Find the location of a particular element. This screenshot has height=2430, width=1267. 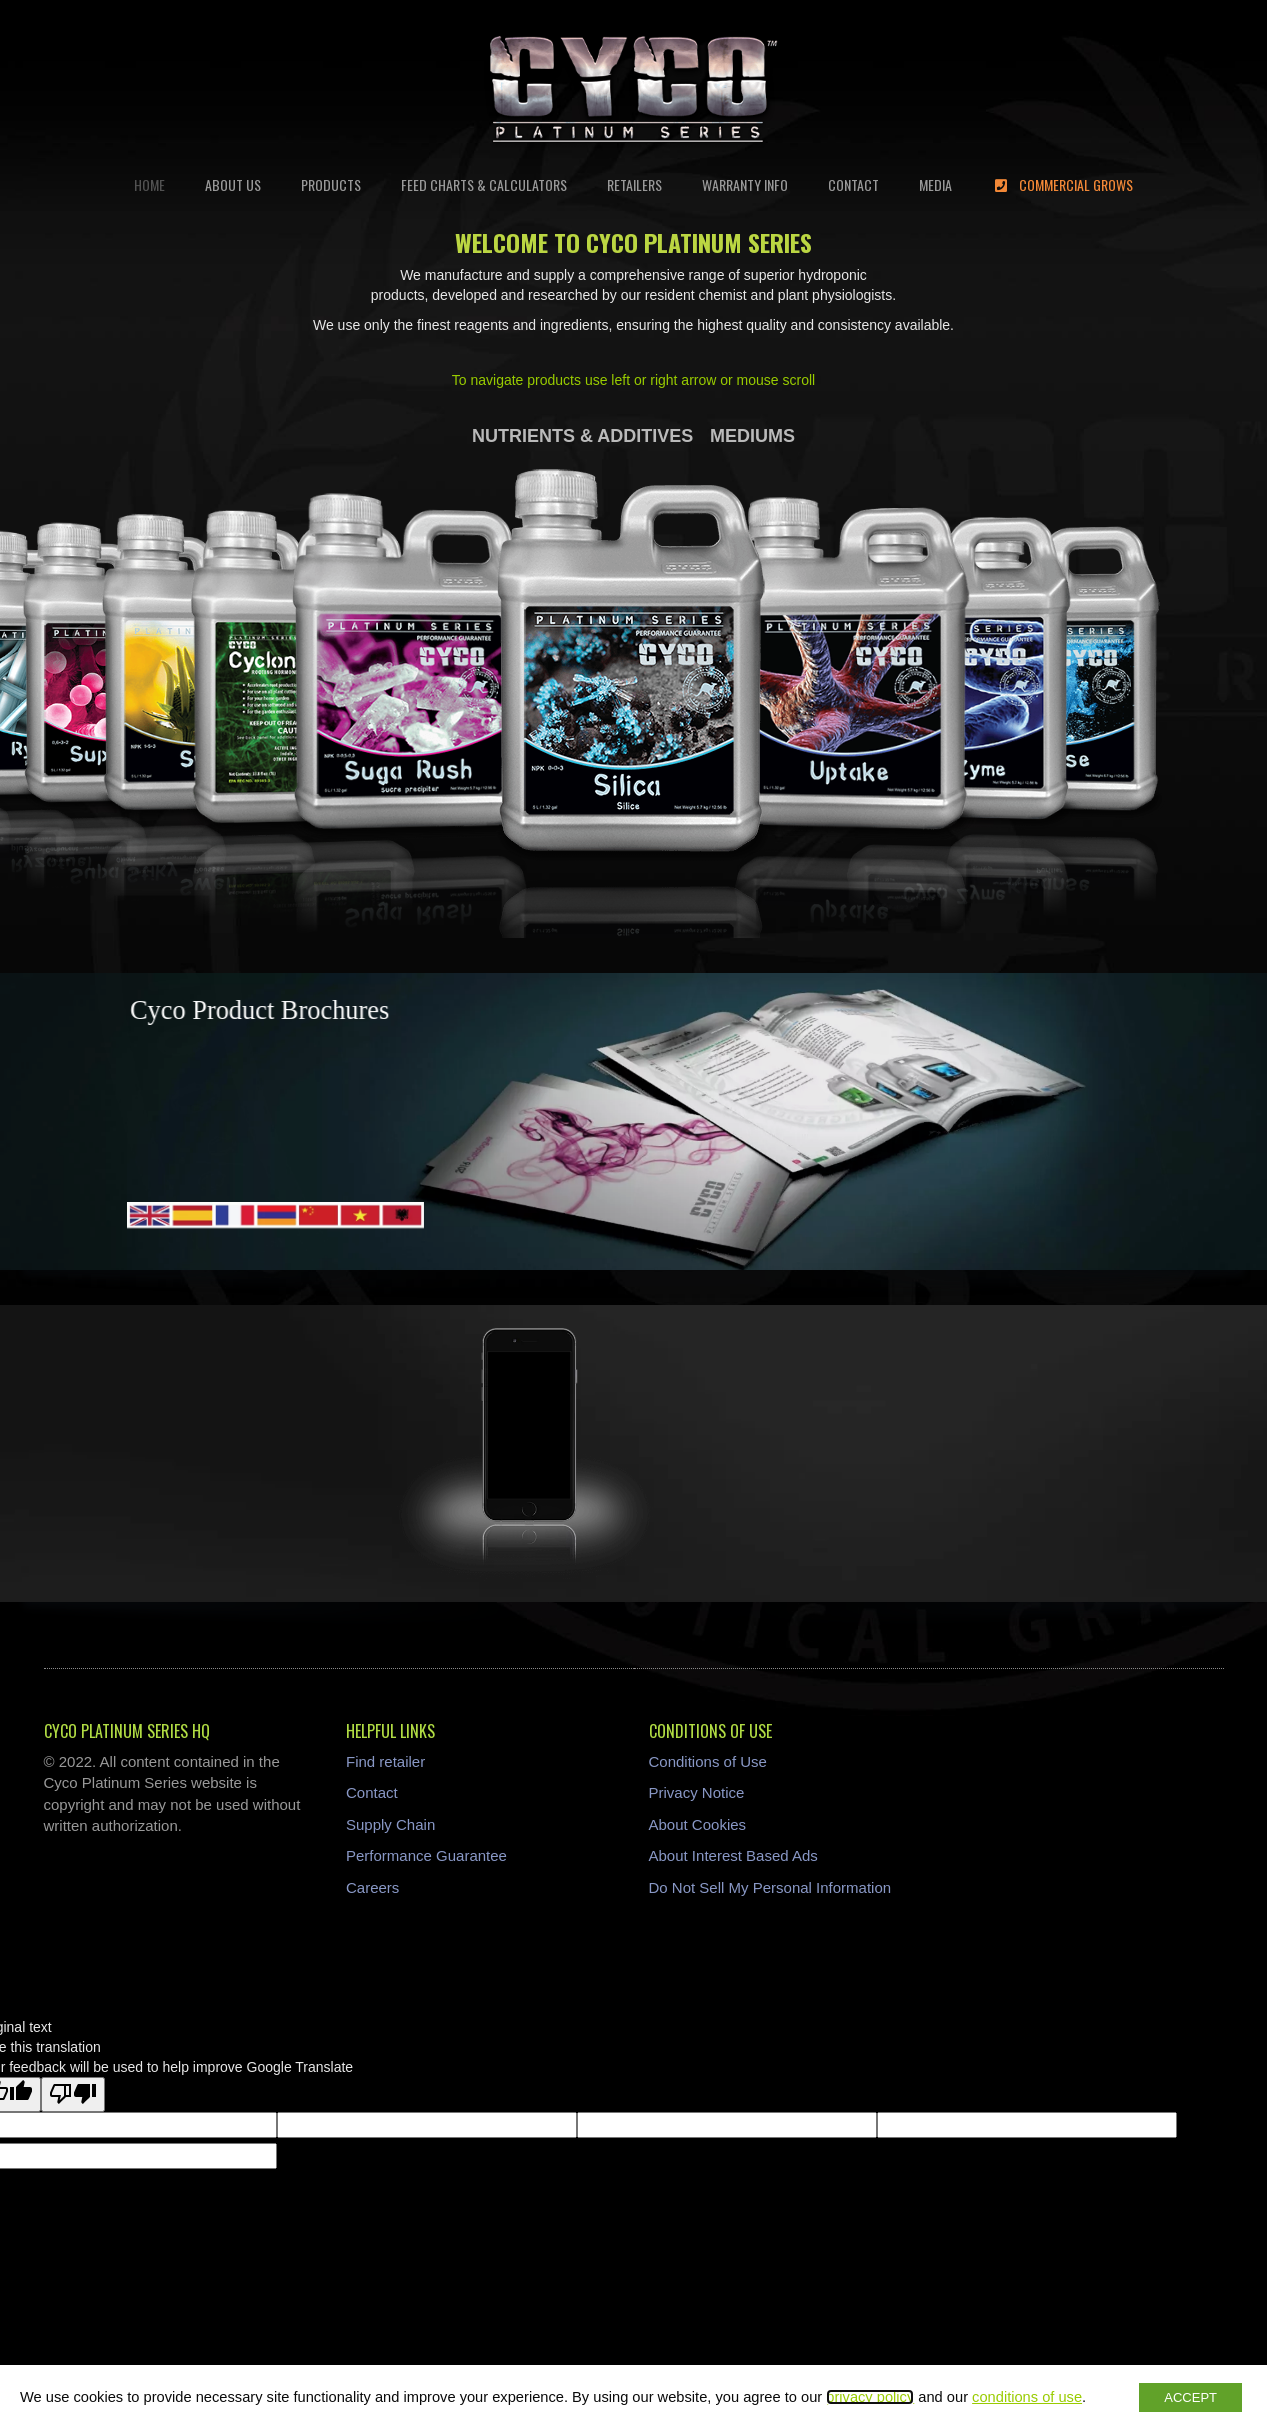

Find retailer is located at coordinates (385, 1761).